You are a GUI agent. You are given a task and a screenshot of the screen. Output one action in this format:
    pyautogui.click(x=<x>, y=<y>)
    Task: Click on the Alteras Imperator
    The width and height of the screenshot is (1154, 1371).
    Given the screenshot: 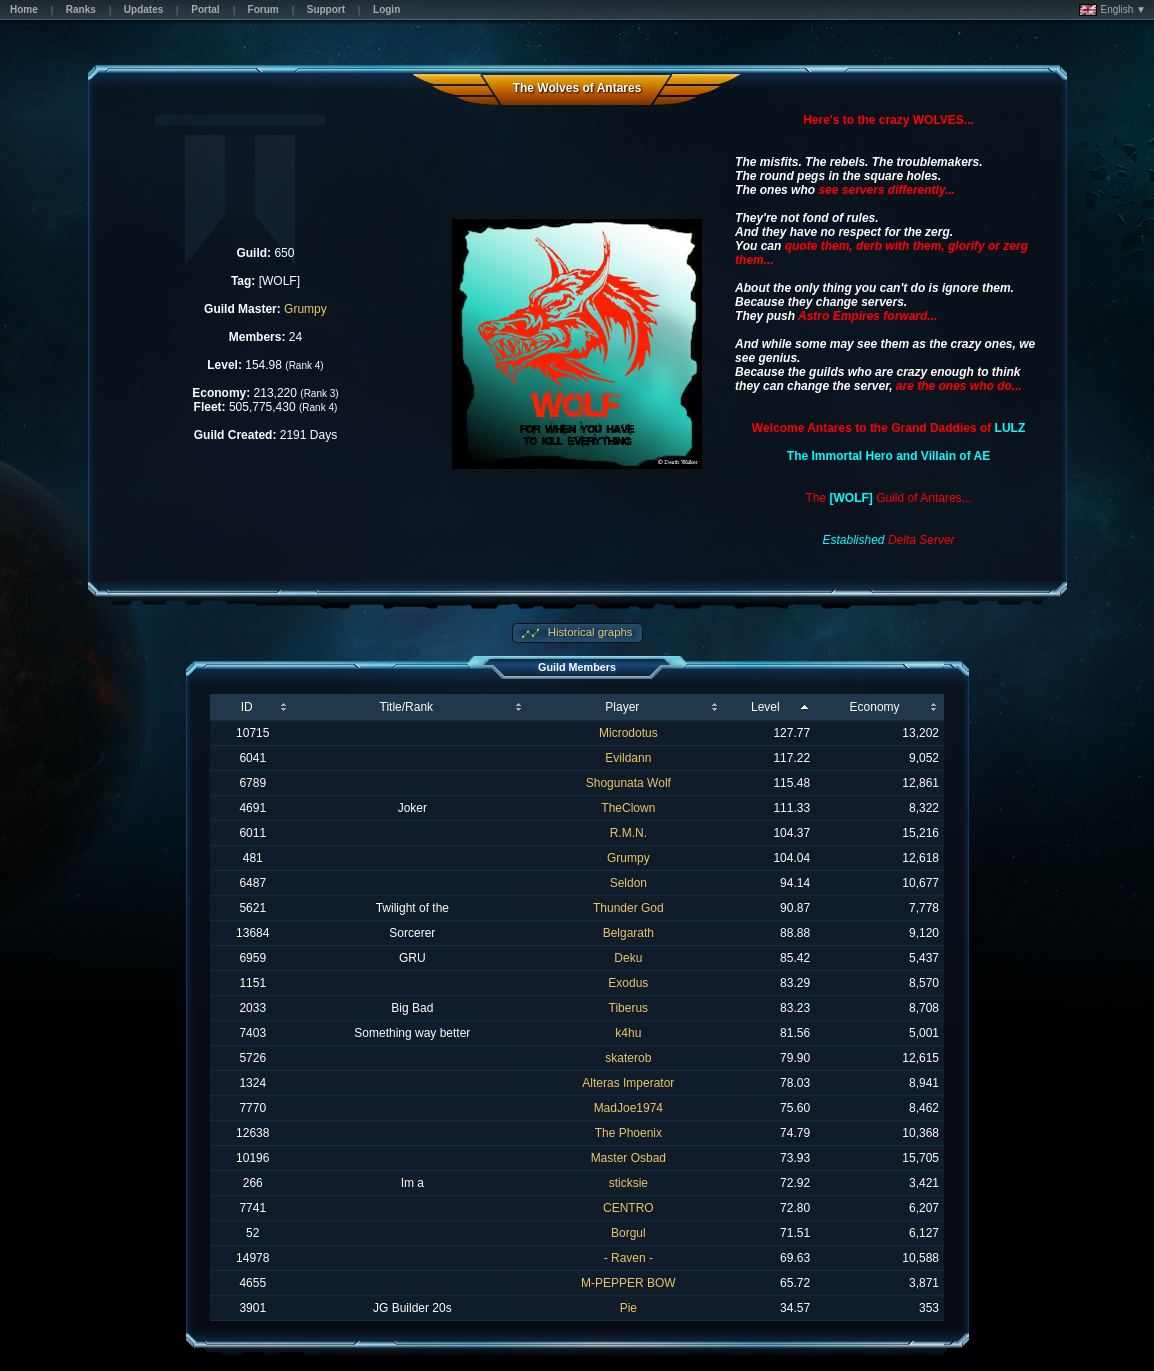 What is the action you would take?
    pyautogui.click(x=628, y=1083)
    